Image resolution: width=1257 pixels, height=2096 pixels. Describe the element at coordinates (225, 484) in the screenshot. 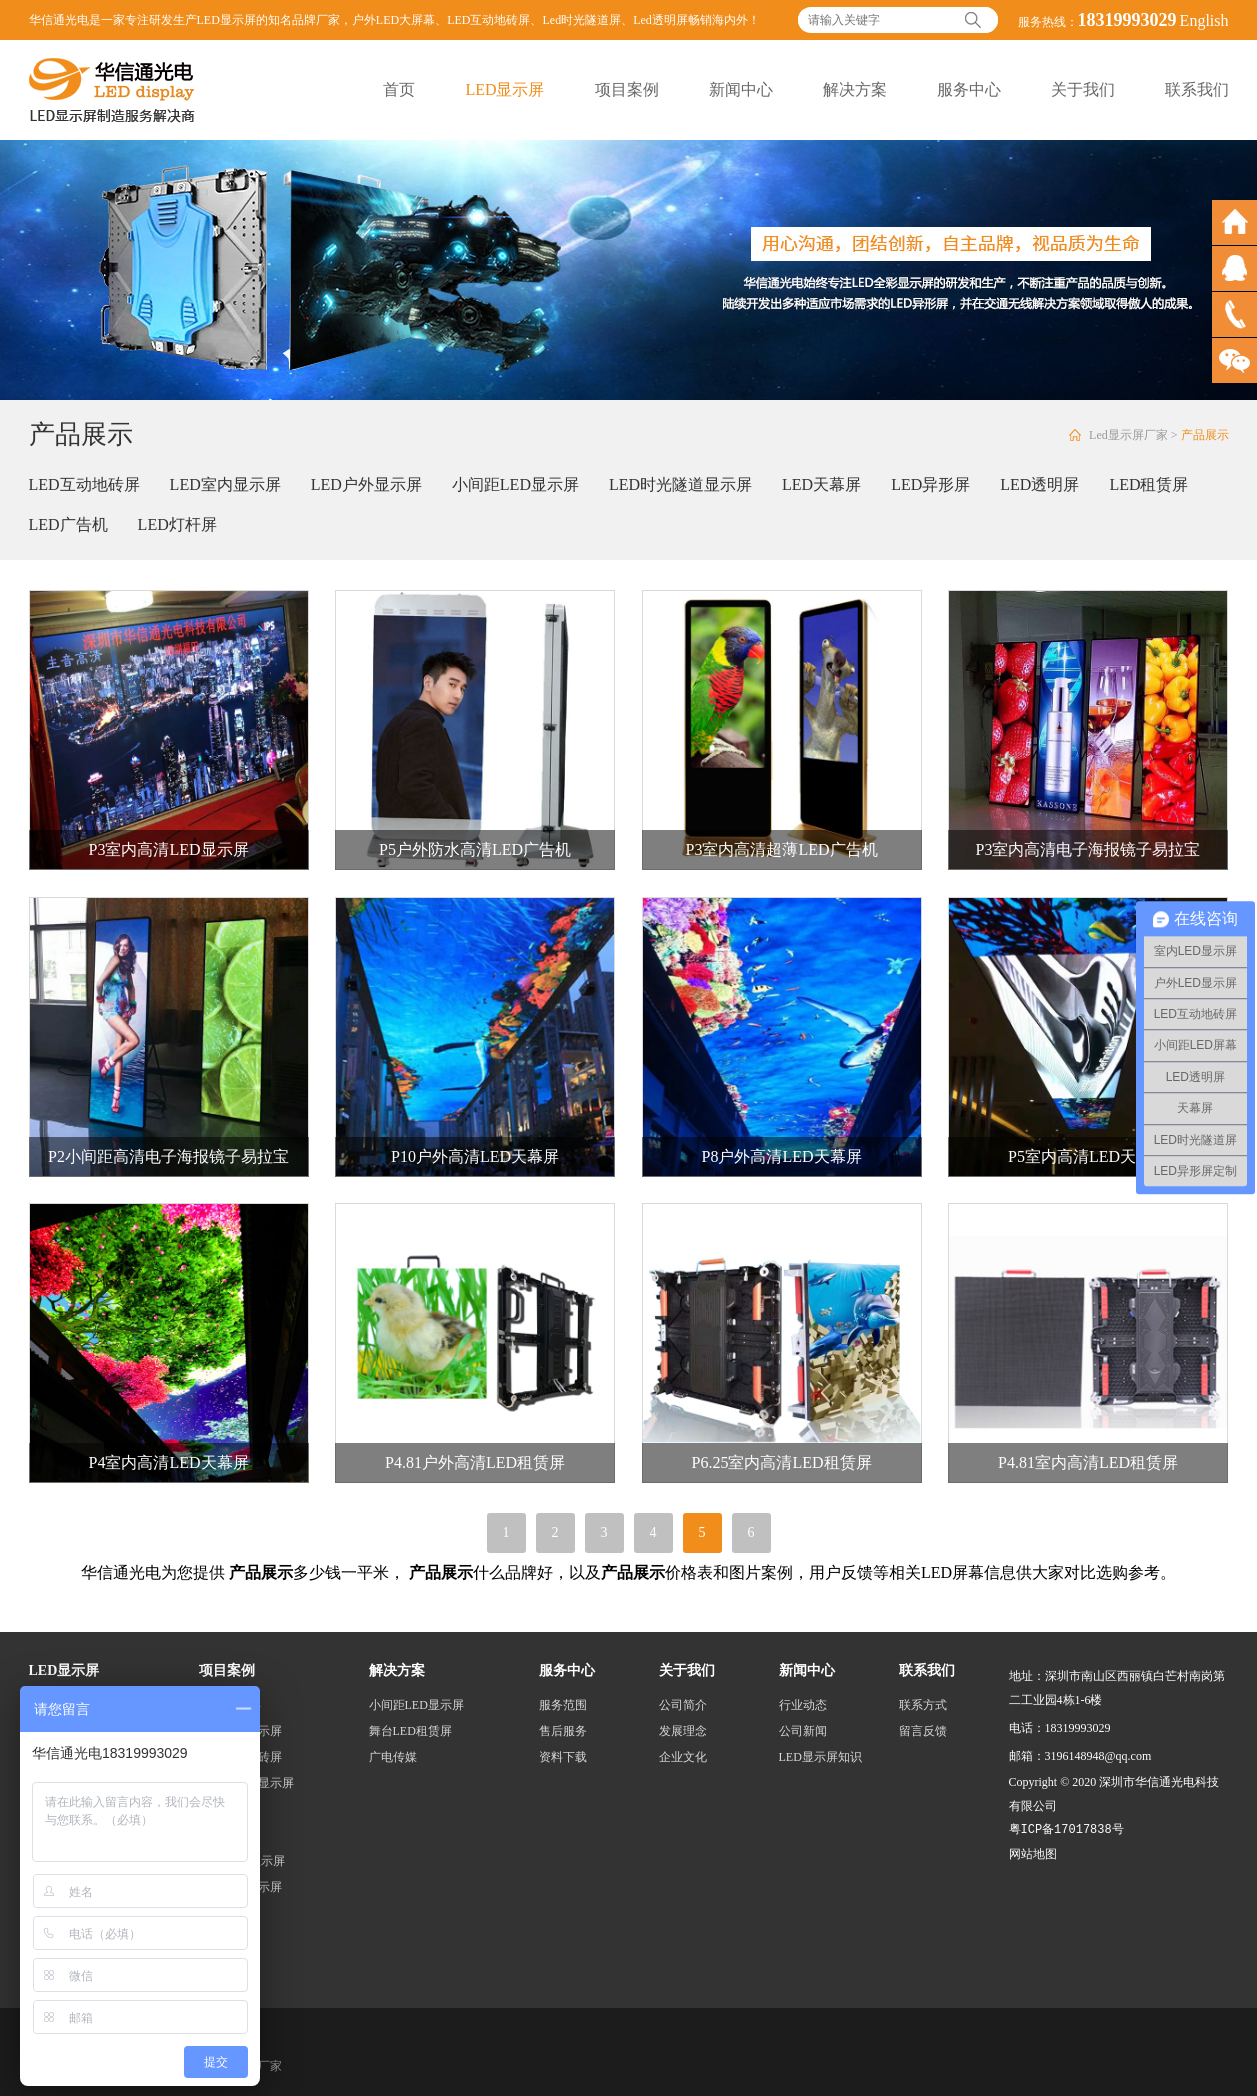

I see `LED室内显示屏` at that location.